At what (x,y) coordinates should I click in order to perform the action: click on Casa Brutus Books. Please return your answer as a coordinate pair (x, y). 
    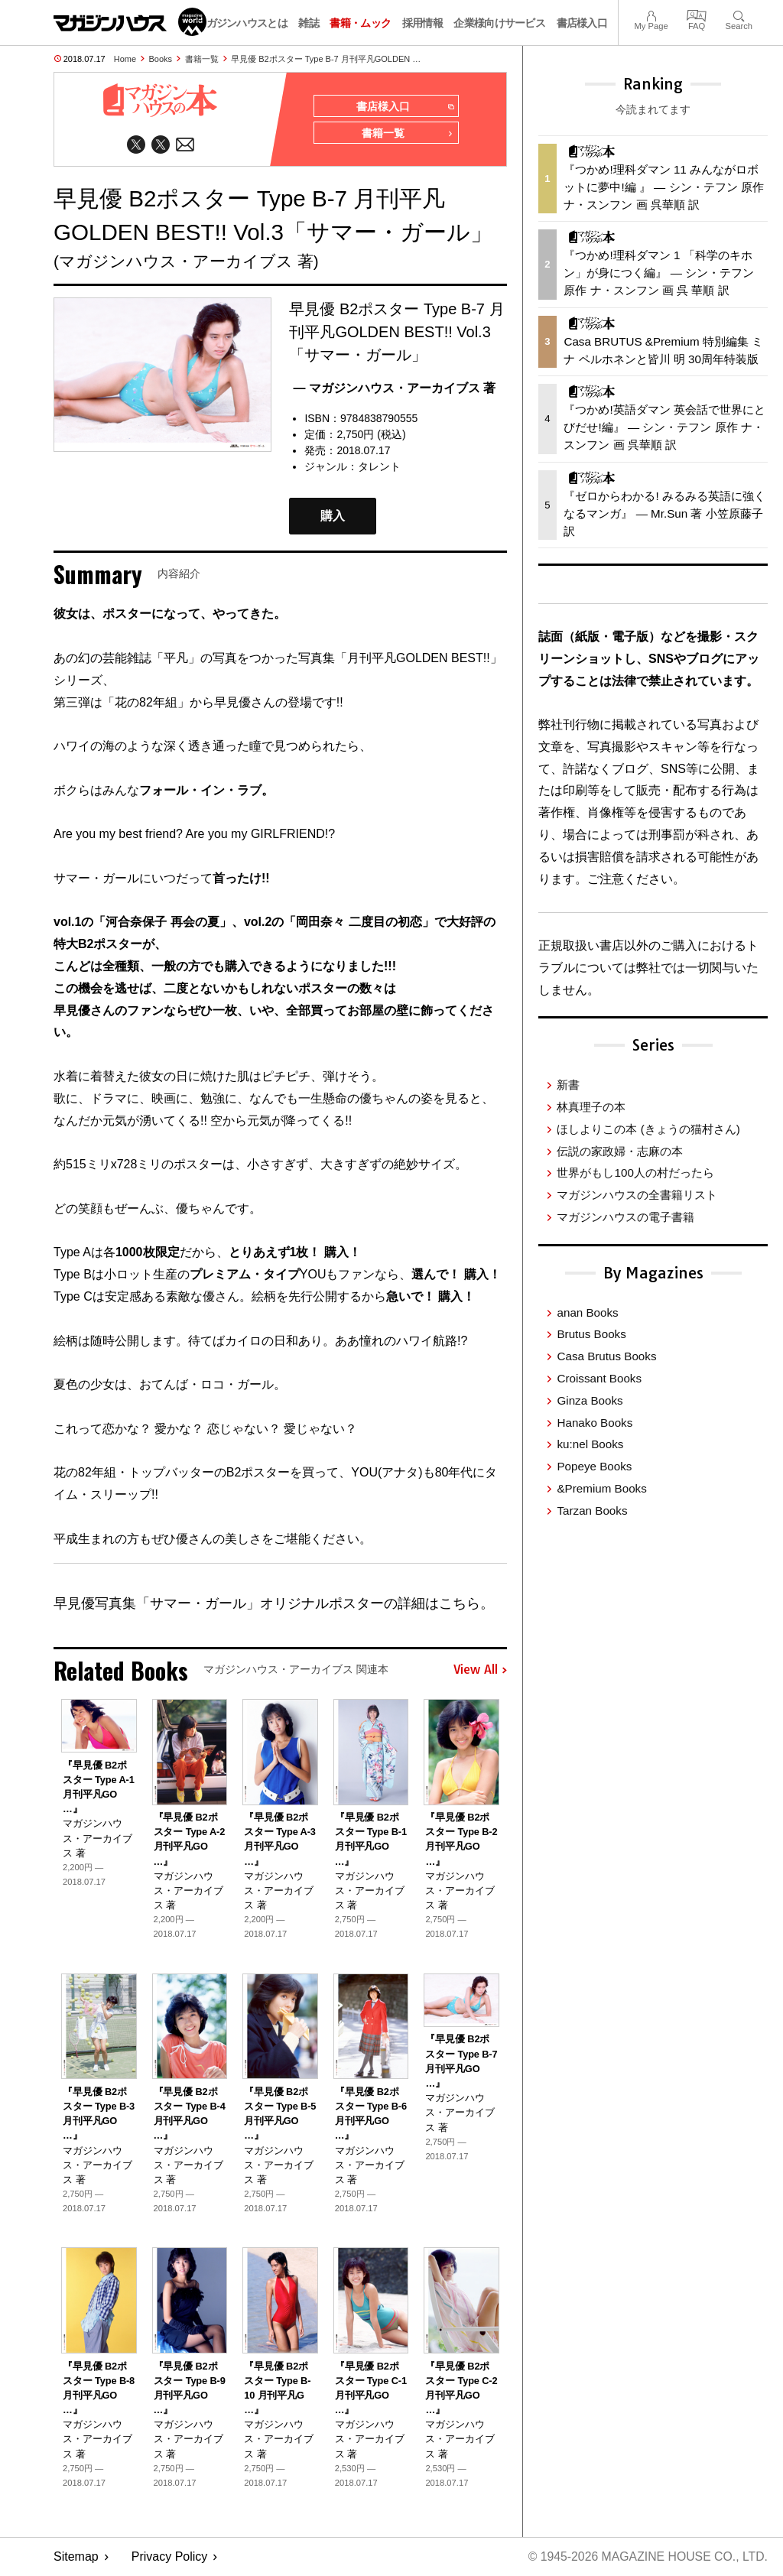
    Looking at the image, I should click on (606, 1356).